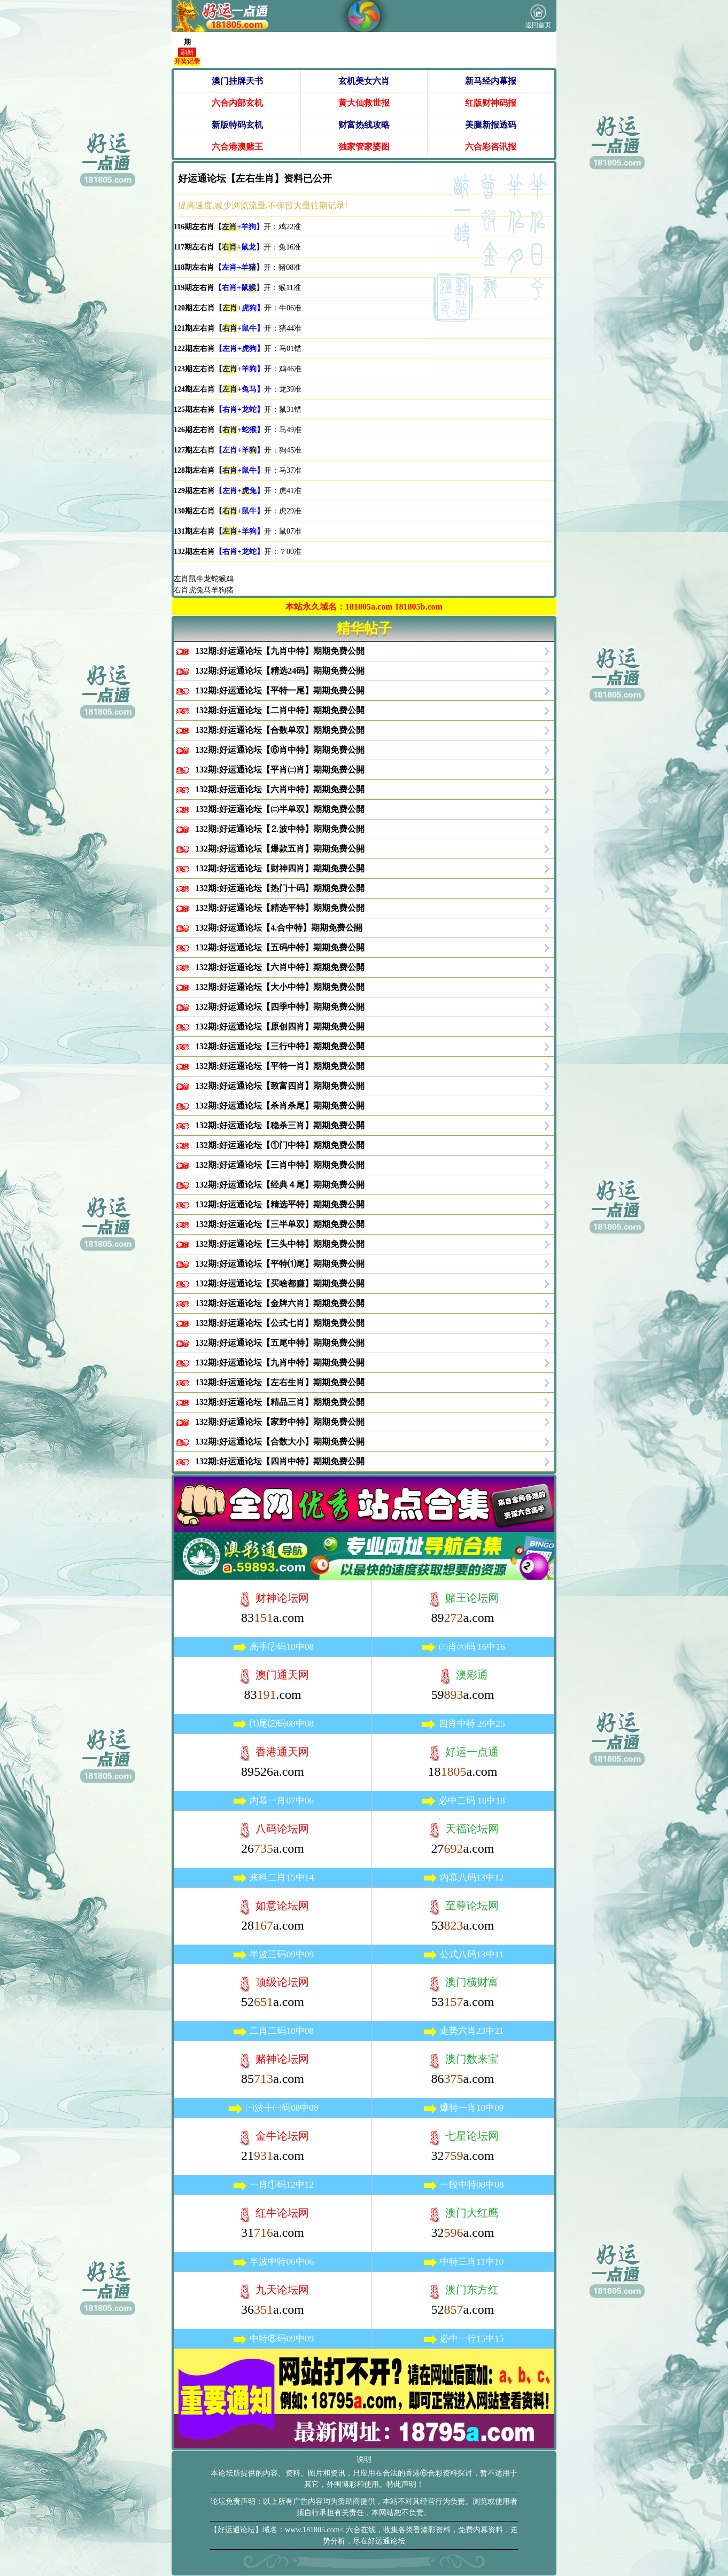 The height and width of the screenshot is (2576, 728). Describe the element at coordinates (280, 907) in the screenshot. I see `132期:好运通论坛【精选平特】期期免费公開` at that location.